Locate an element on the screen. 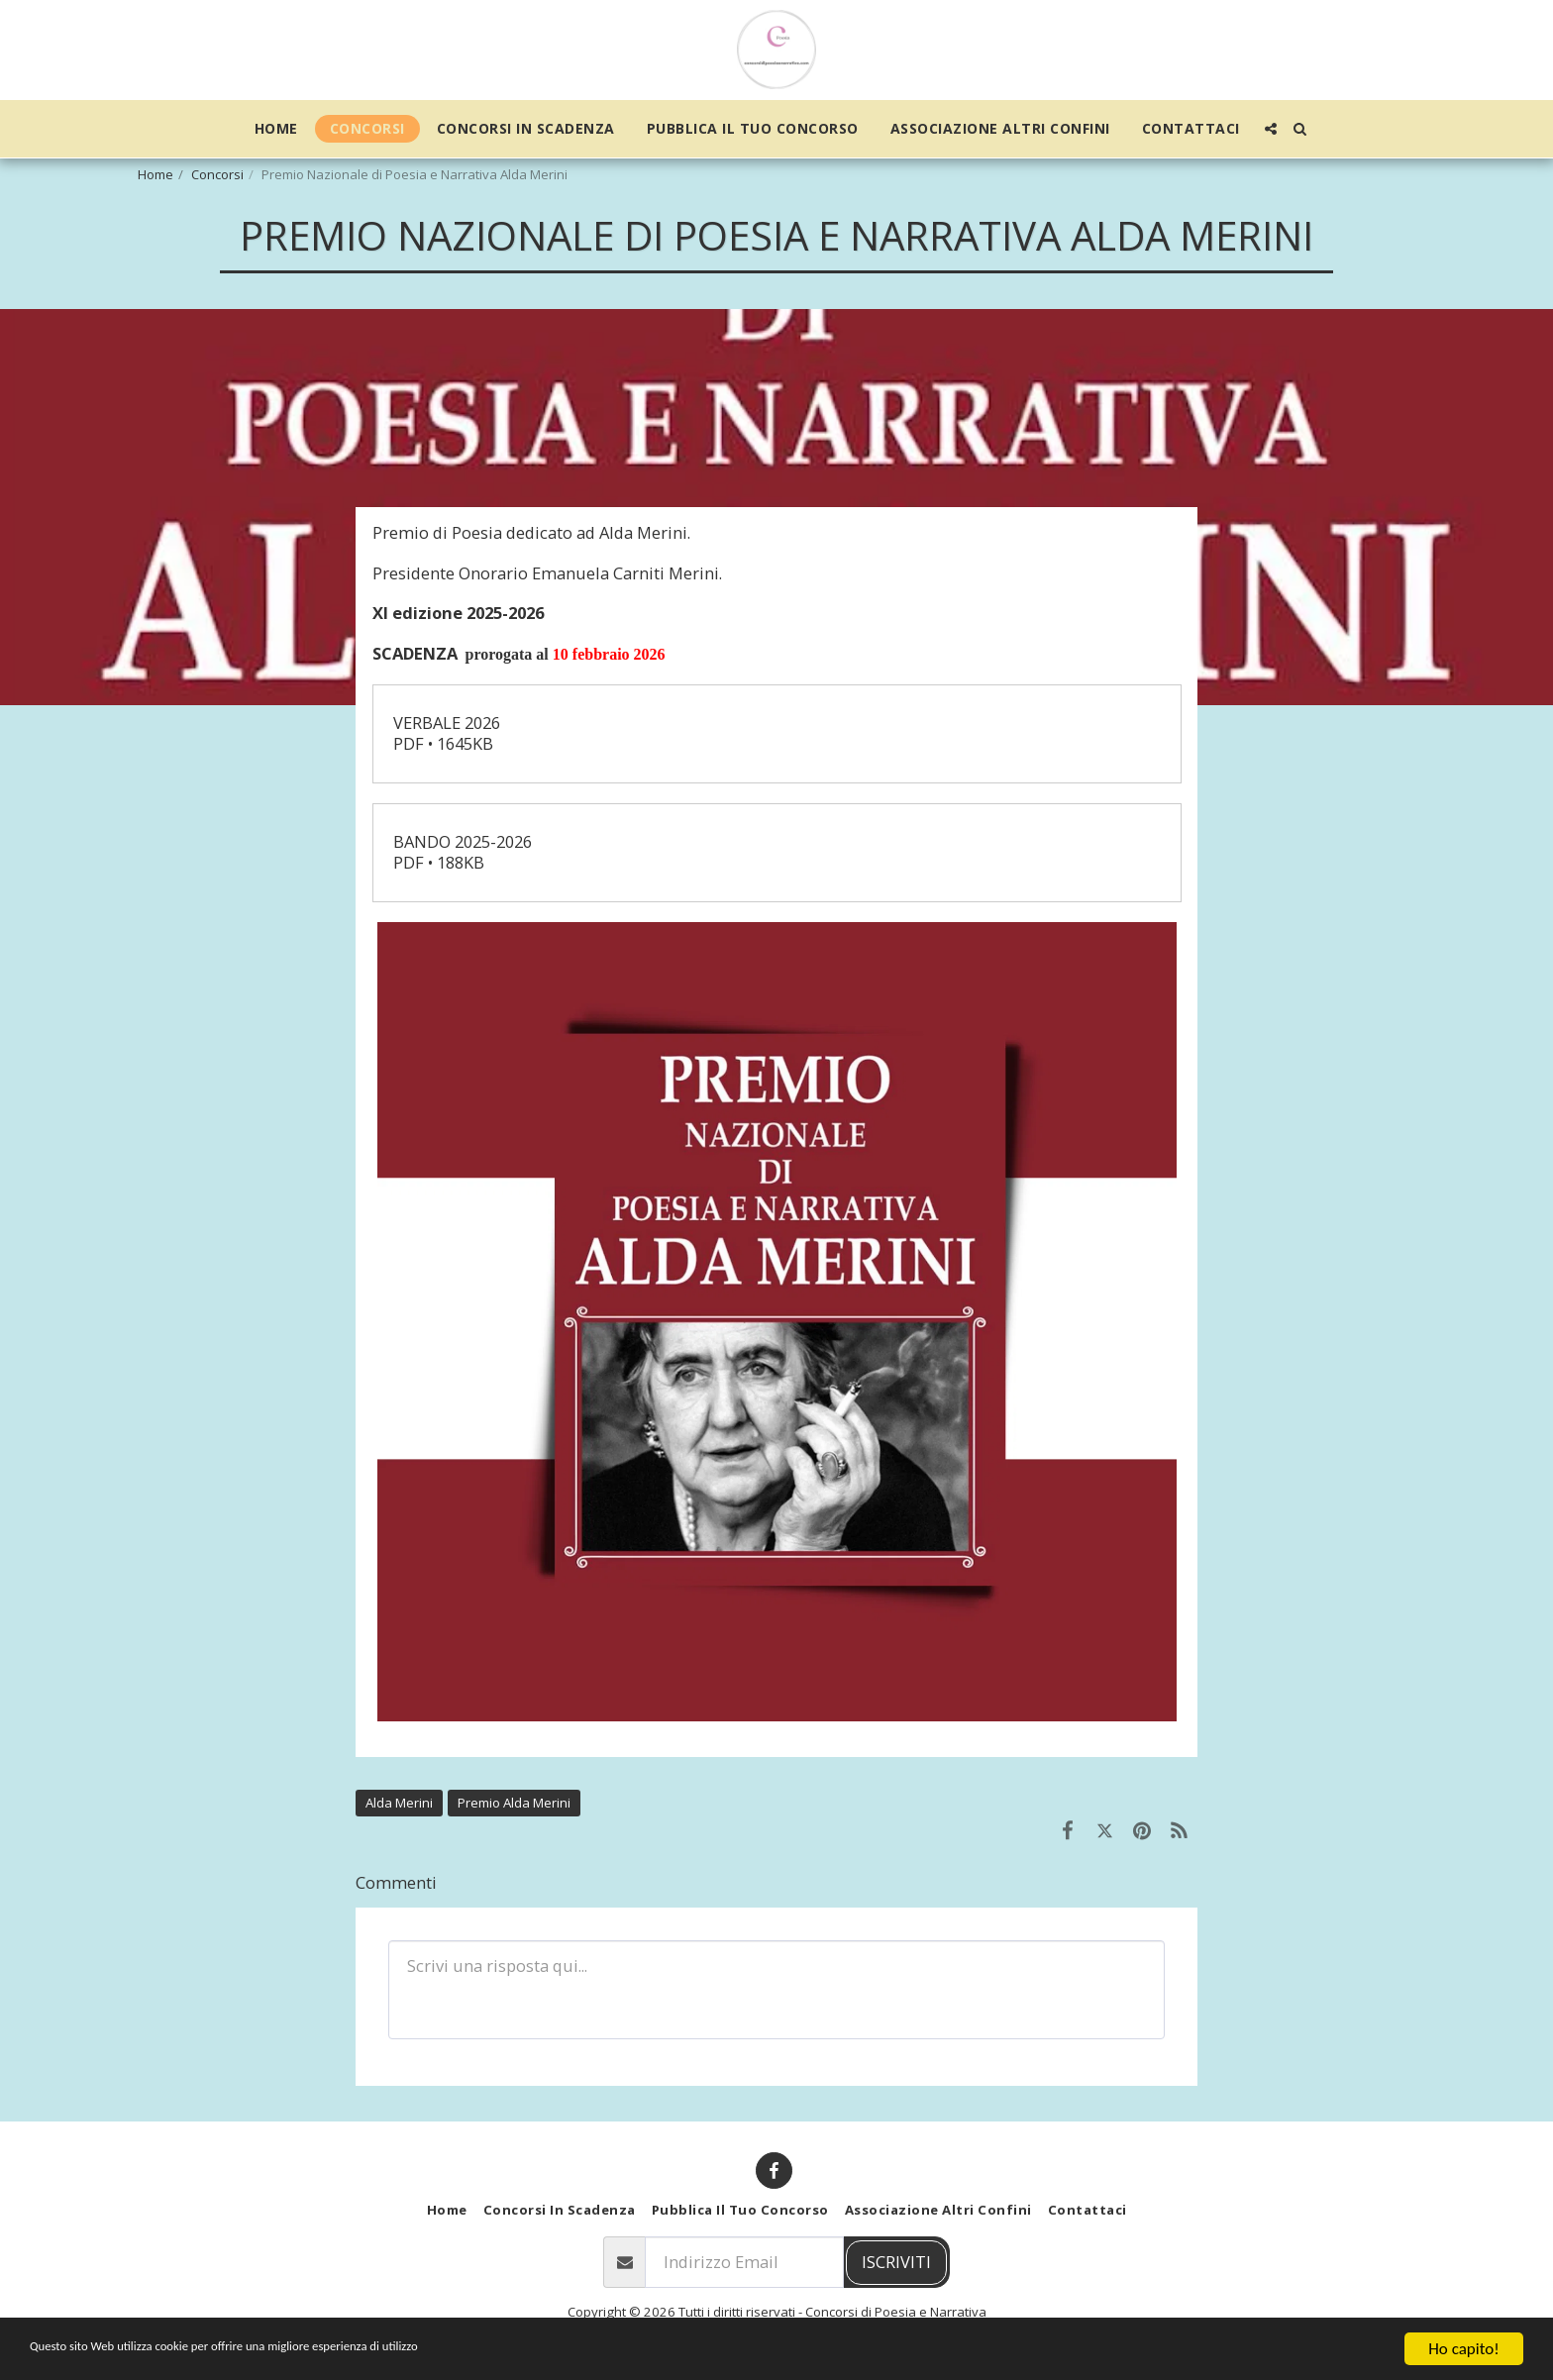  [button] is located at coordinates (1271, 129).